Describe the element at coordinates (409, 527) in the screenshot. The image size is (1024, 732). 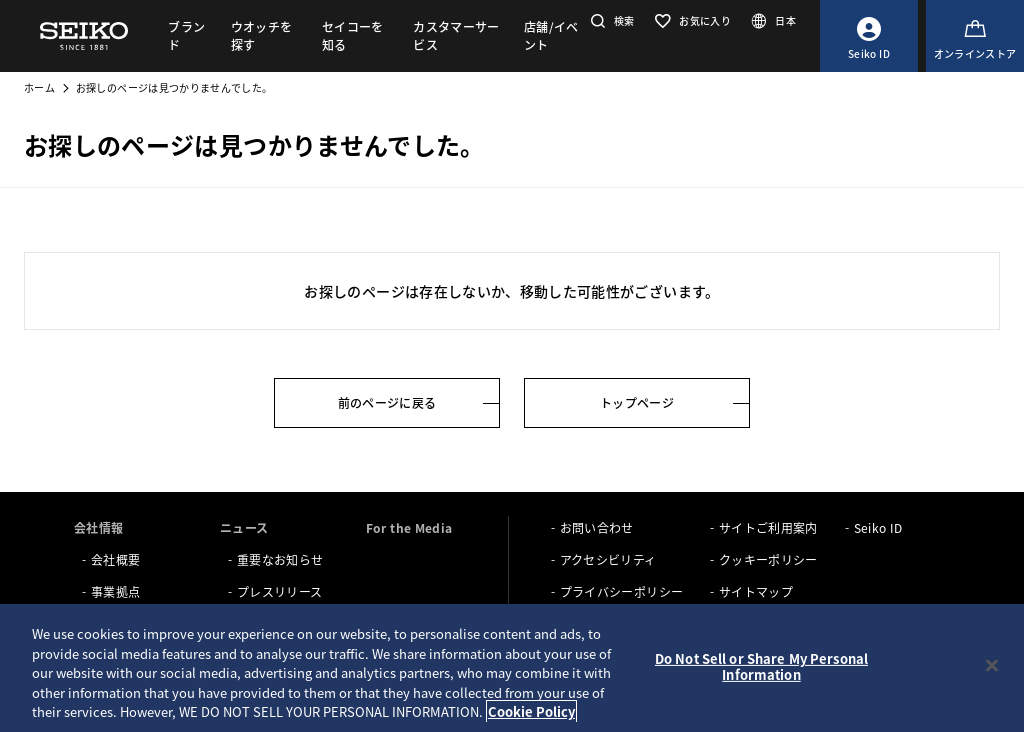
I see `For the Media` at that location.